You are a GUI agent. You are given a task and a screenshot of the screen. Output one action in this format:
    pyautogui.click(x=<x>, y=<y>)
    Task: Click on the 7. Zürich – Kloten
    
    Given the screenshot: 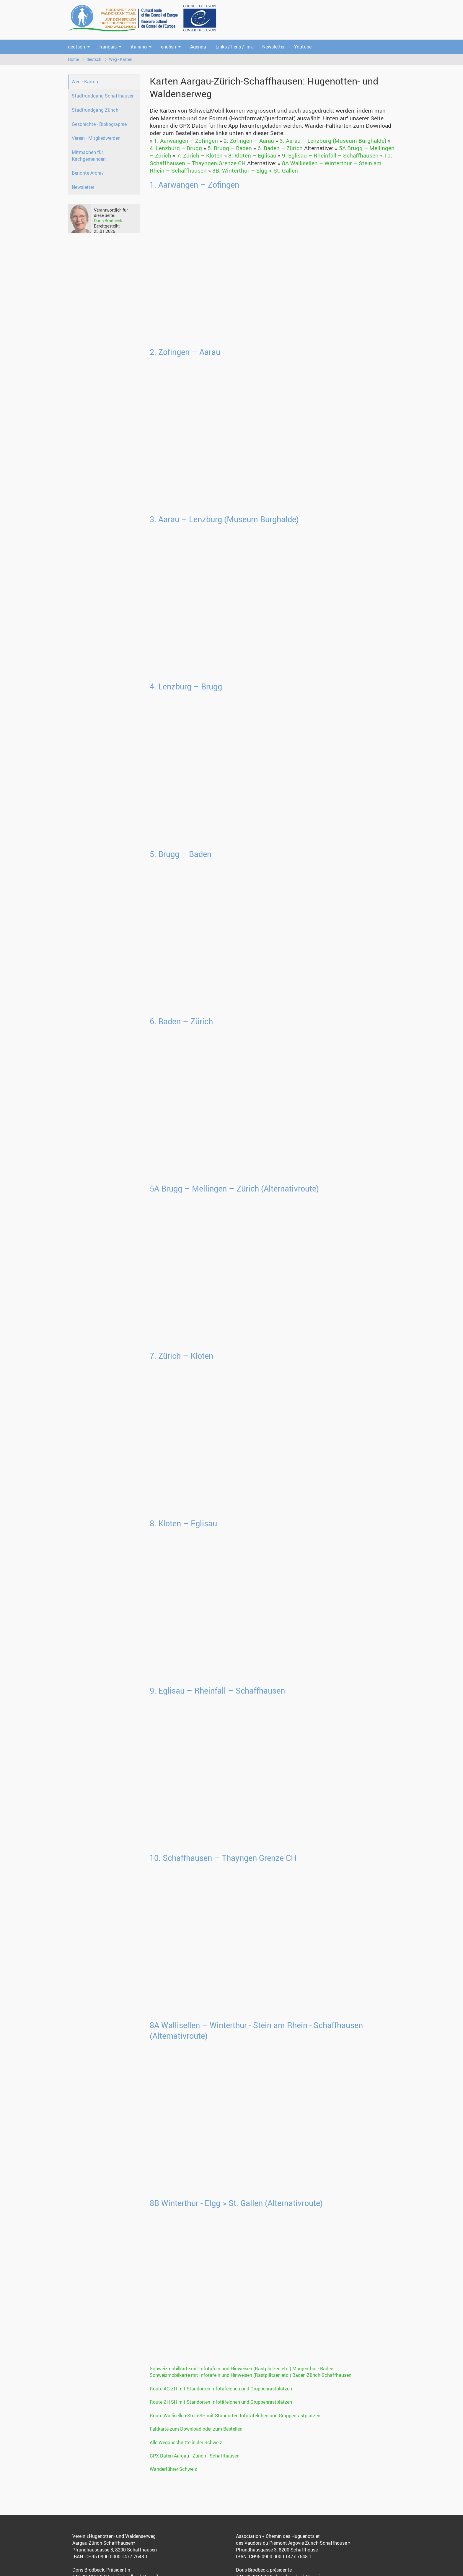 What is the action you would take?
    pyautogui.click(x=200, y=155)
    